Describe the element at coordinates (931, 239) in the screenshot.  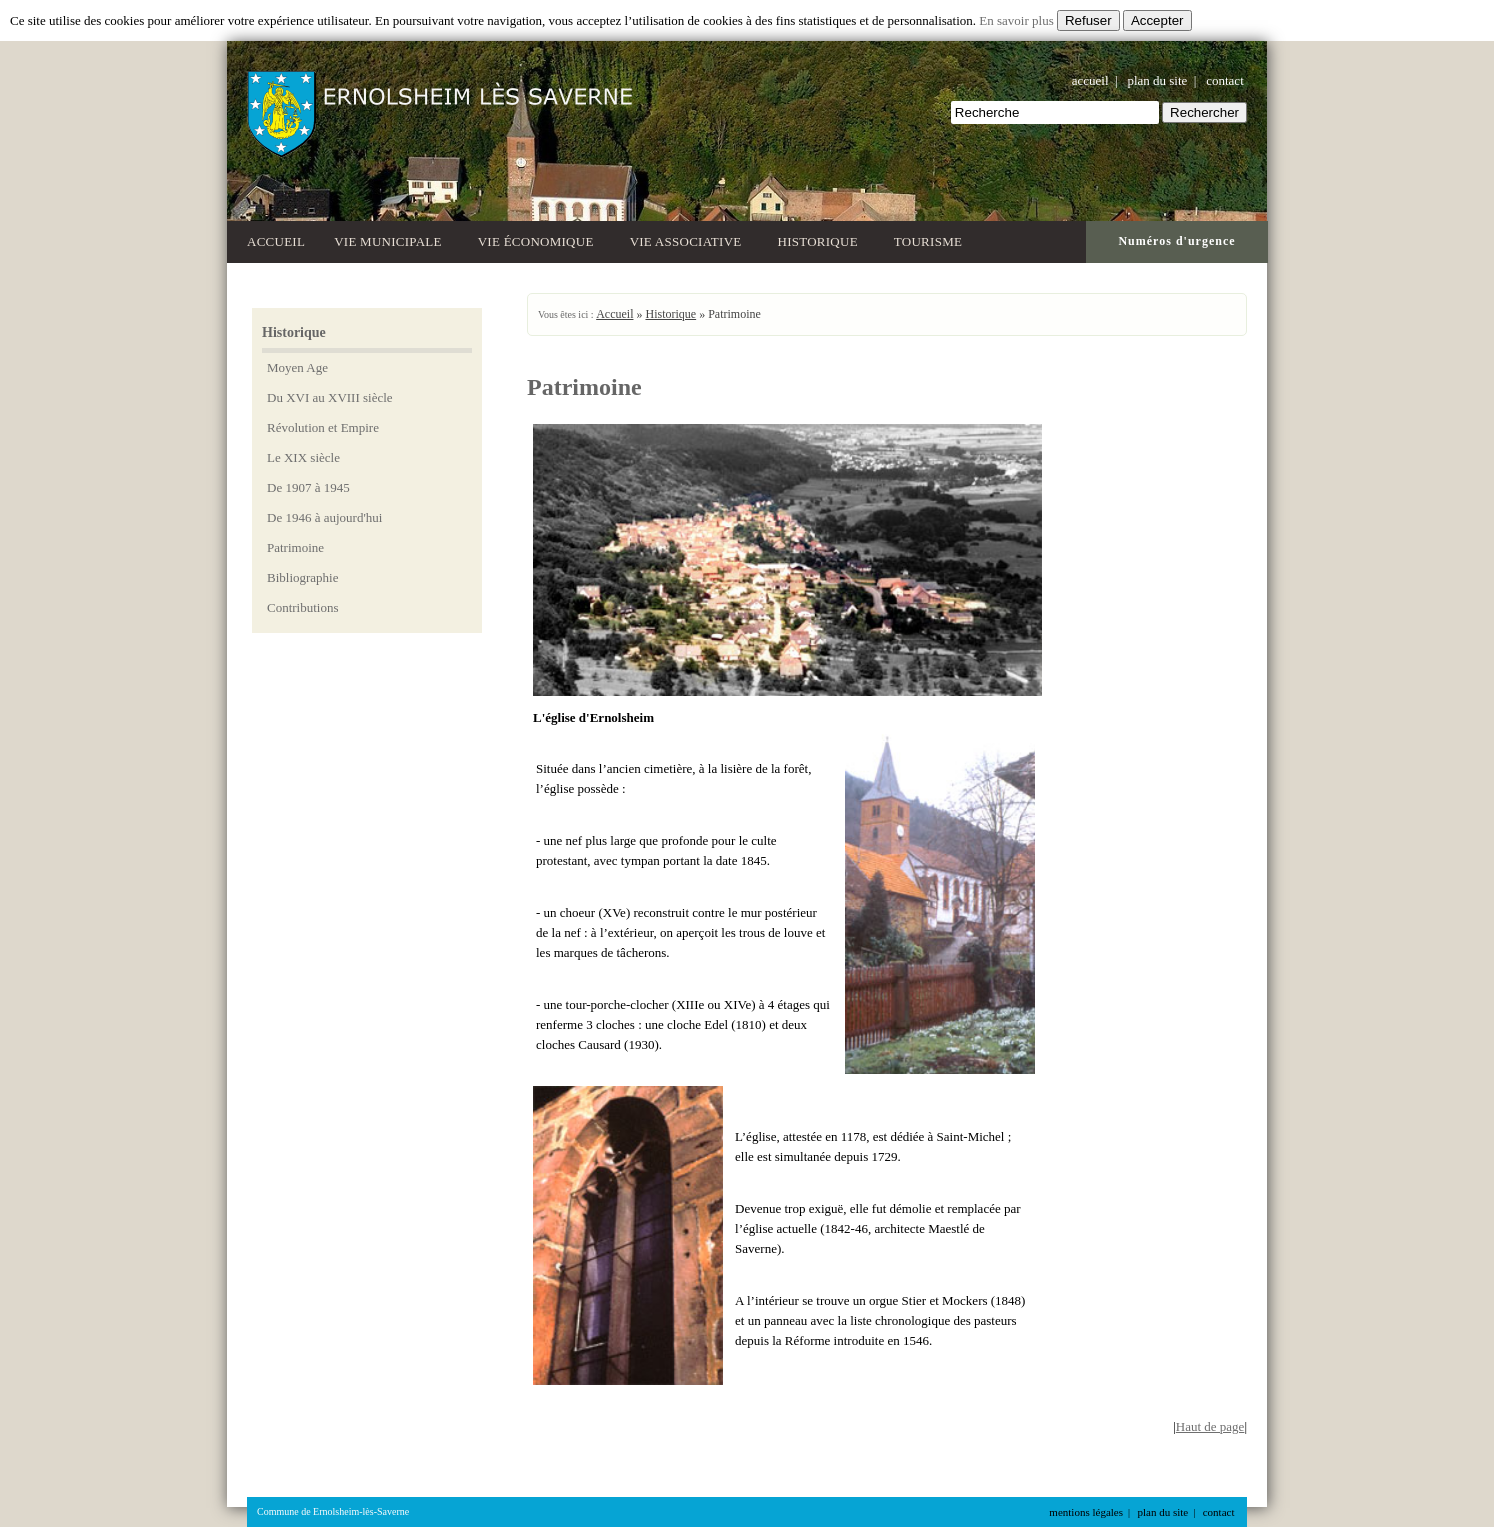
I see `Tourisme` at that location.